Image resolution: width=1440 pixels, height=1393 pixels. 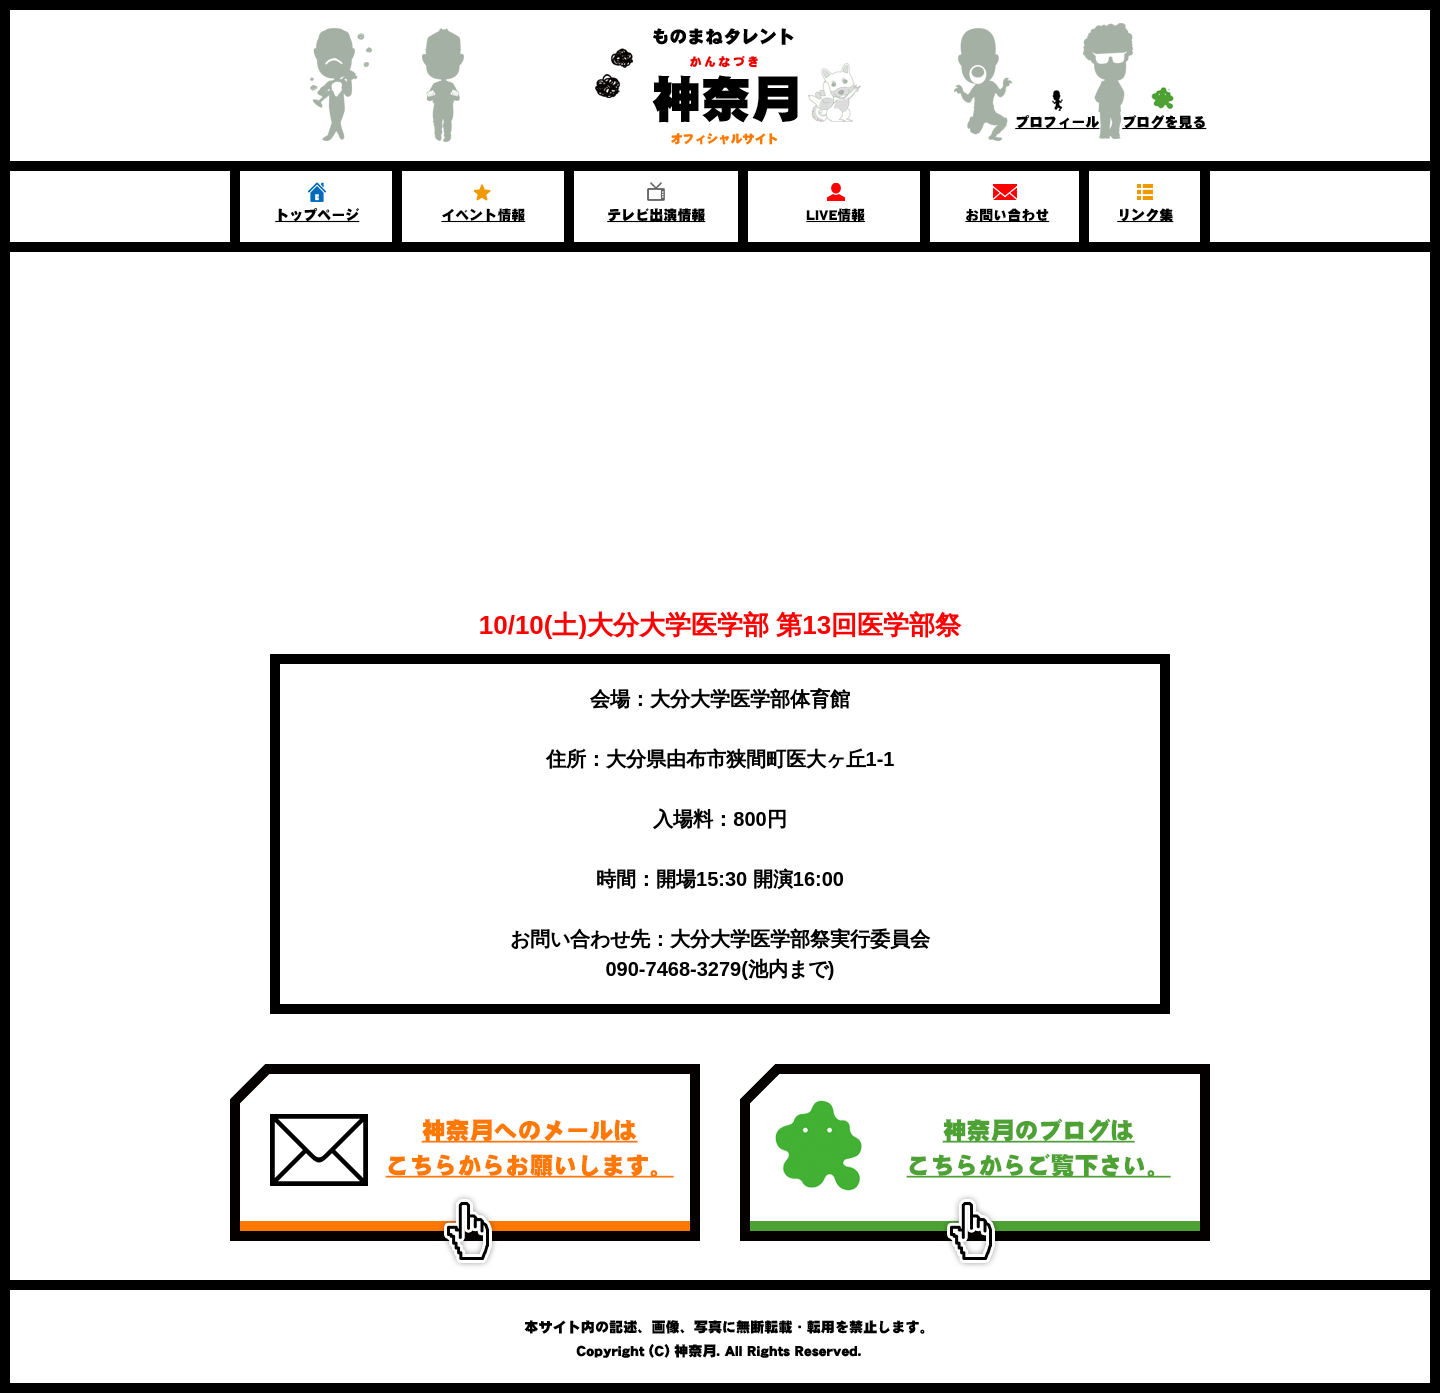 I want to click on [Advertisement], so click(x=720, y=402).